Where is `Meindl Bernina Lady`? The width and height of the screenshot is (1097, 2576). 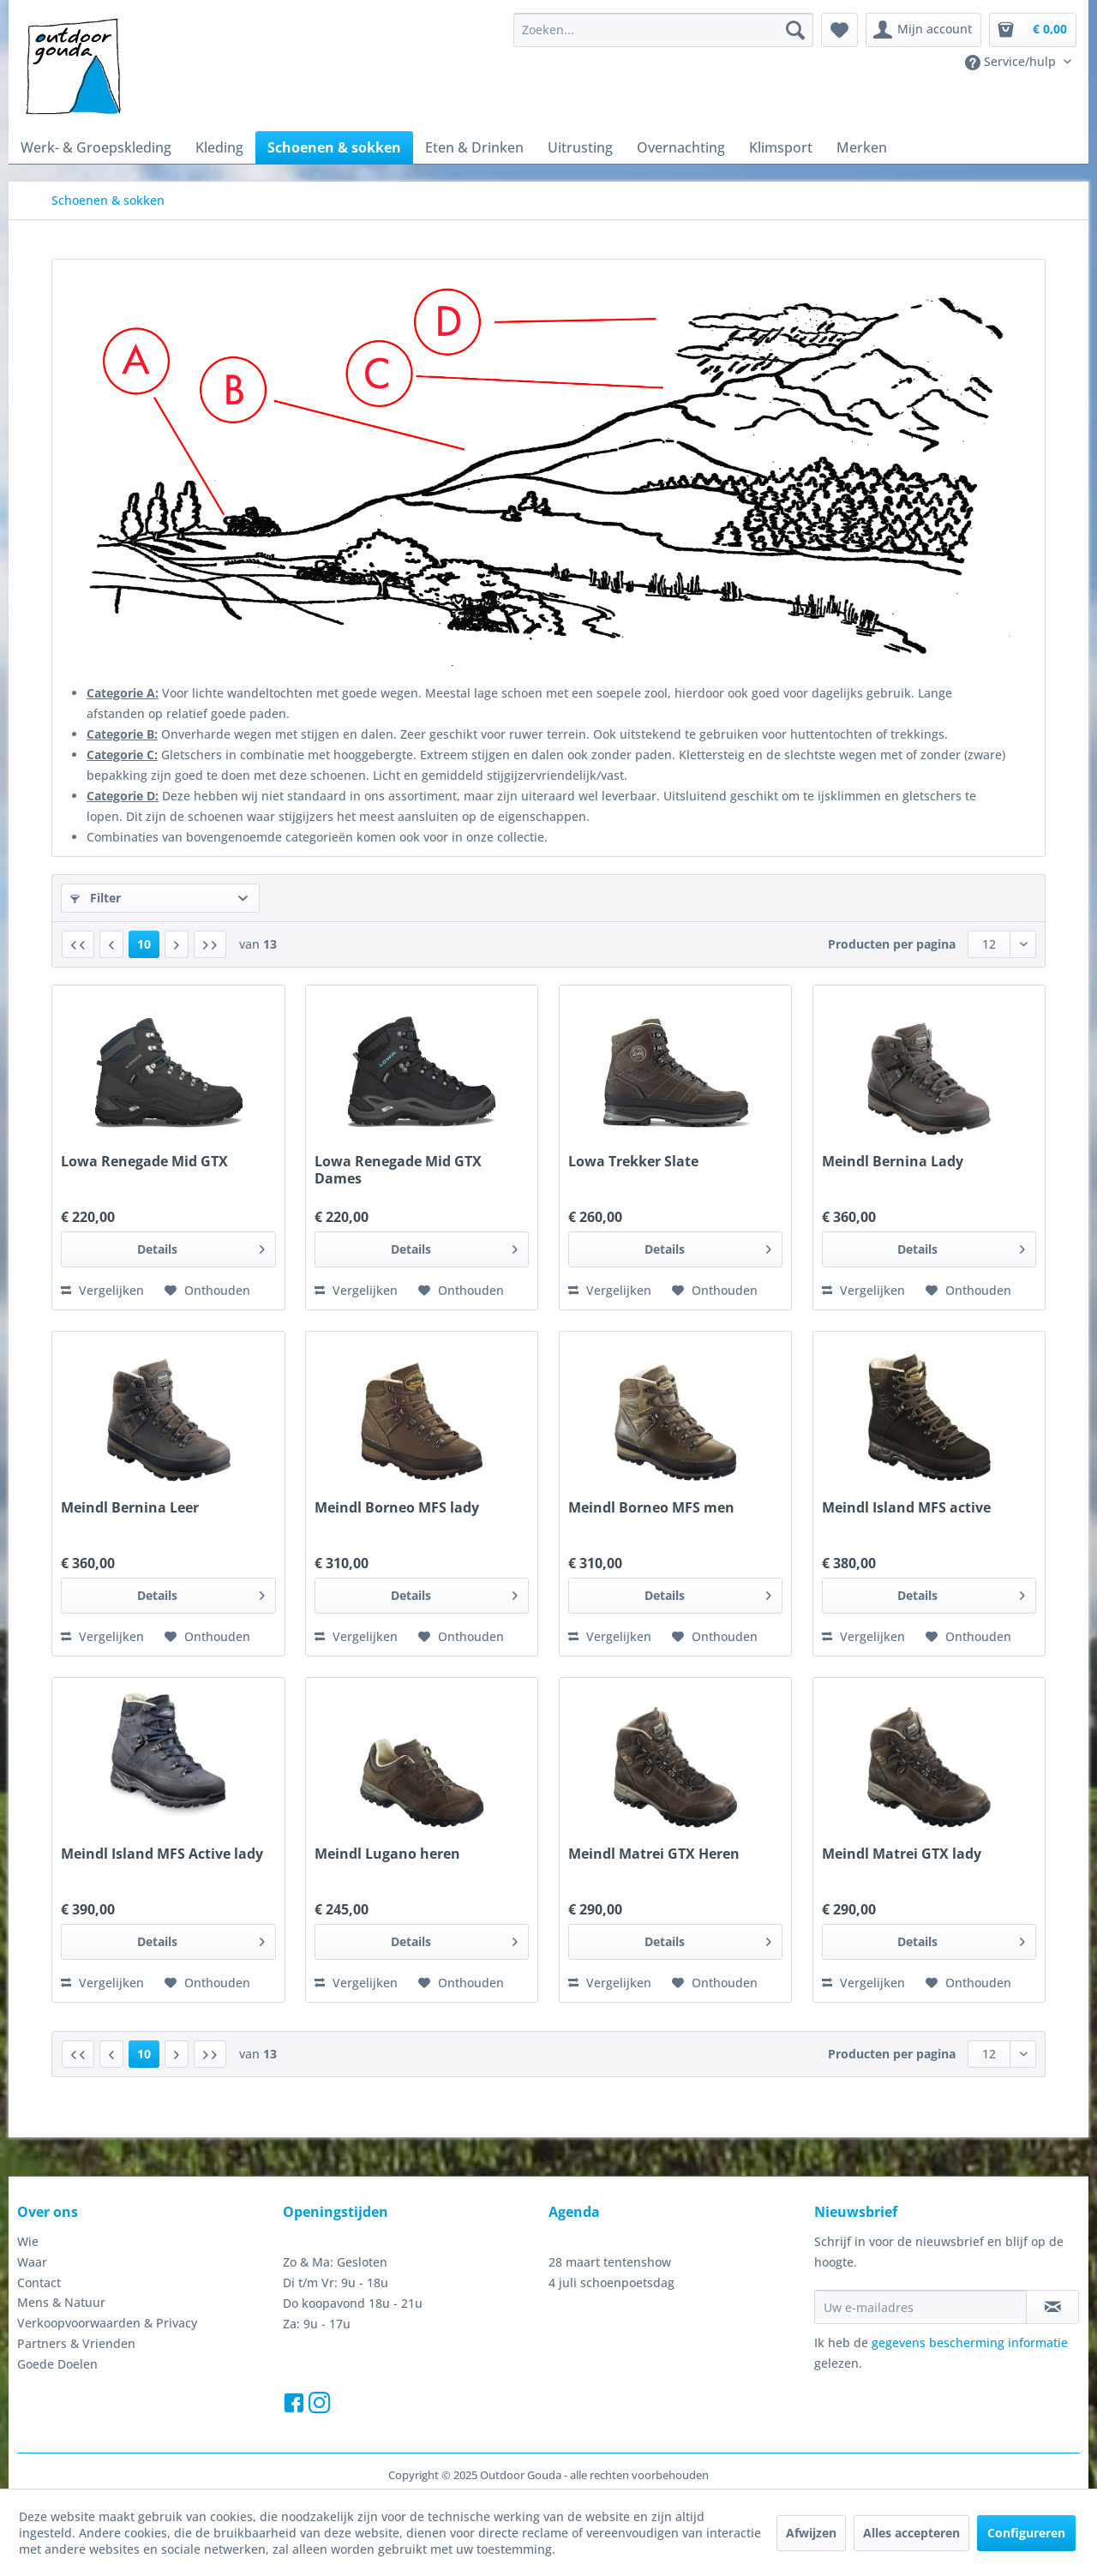 Meindl Bernina Lady is located at coordinates (892, 1162).